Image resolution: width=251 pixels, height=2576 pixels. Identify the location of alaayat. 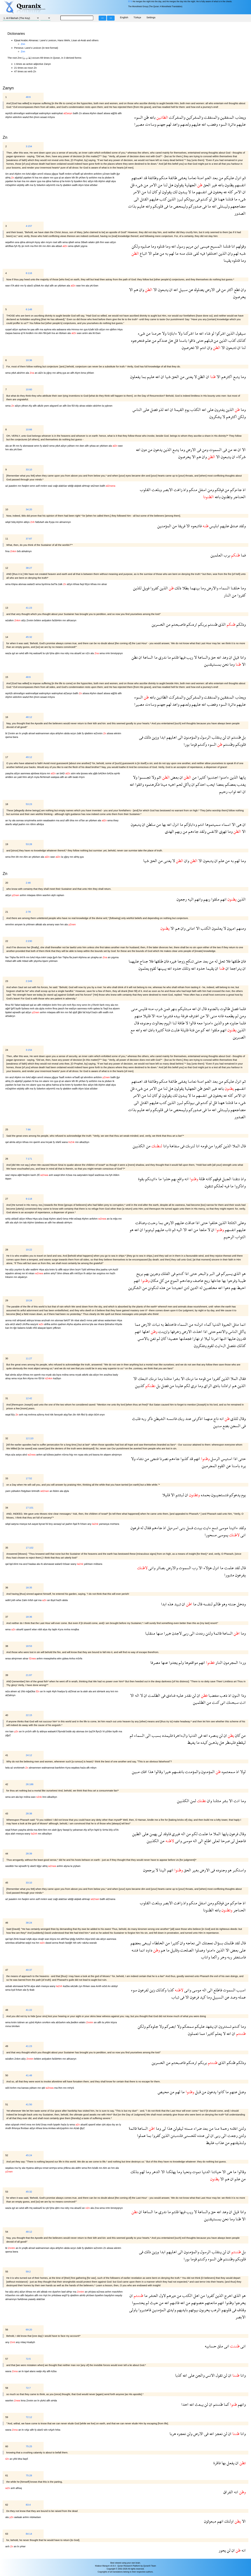
(42, 1327).